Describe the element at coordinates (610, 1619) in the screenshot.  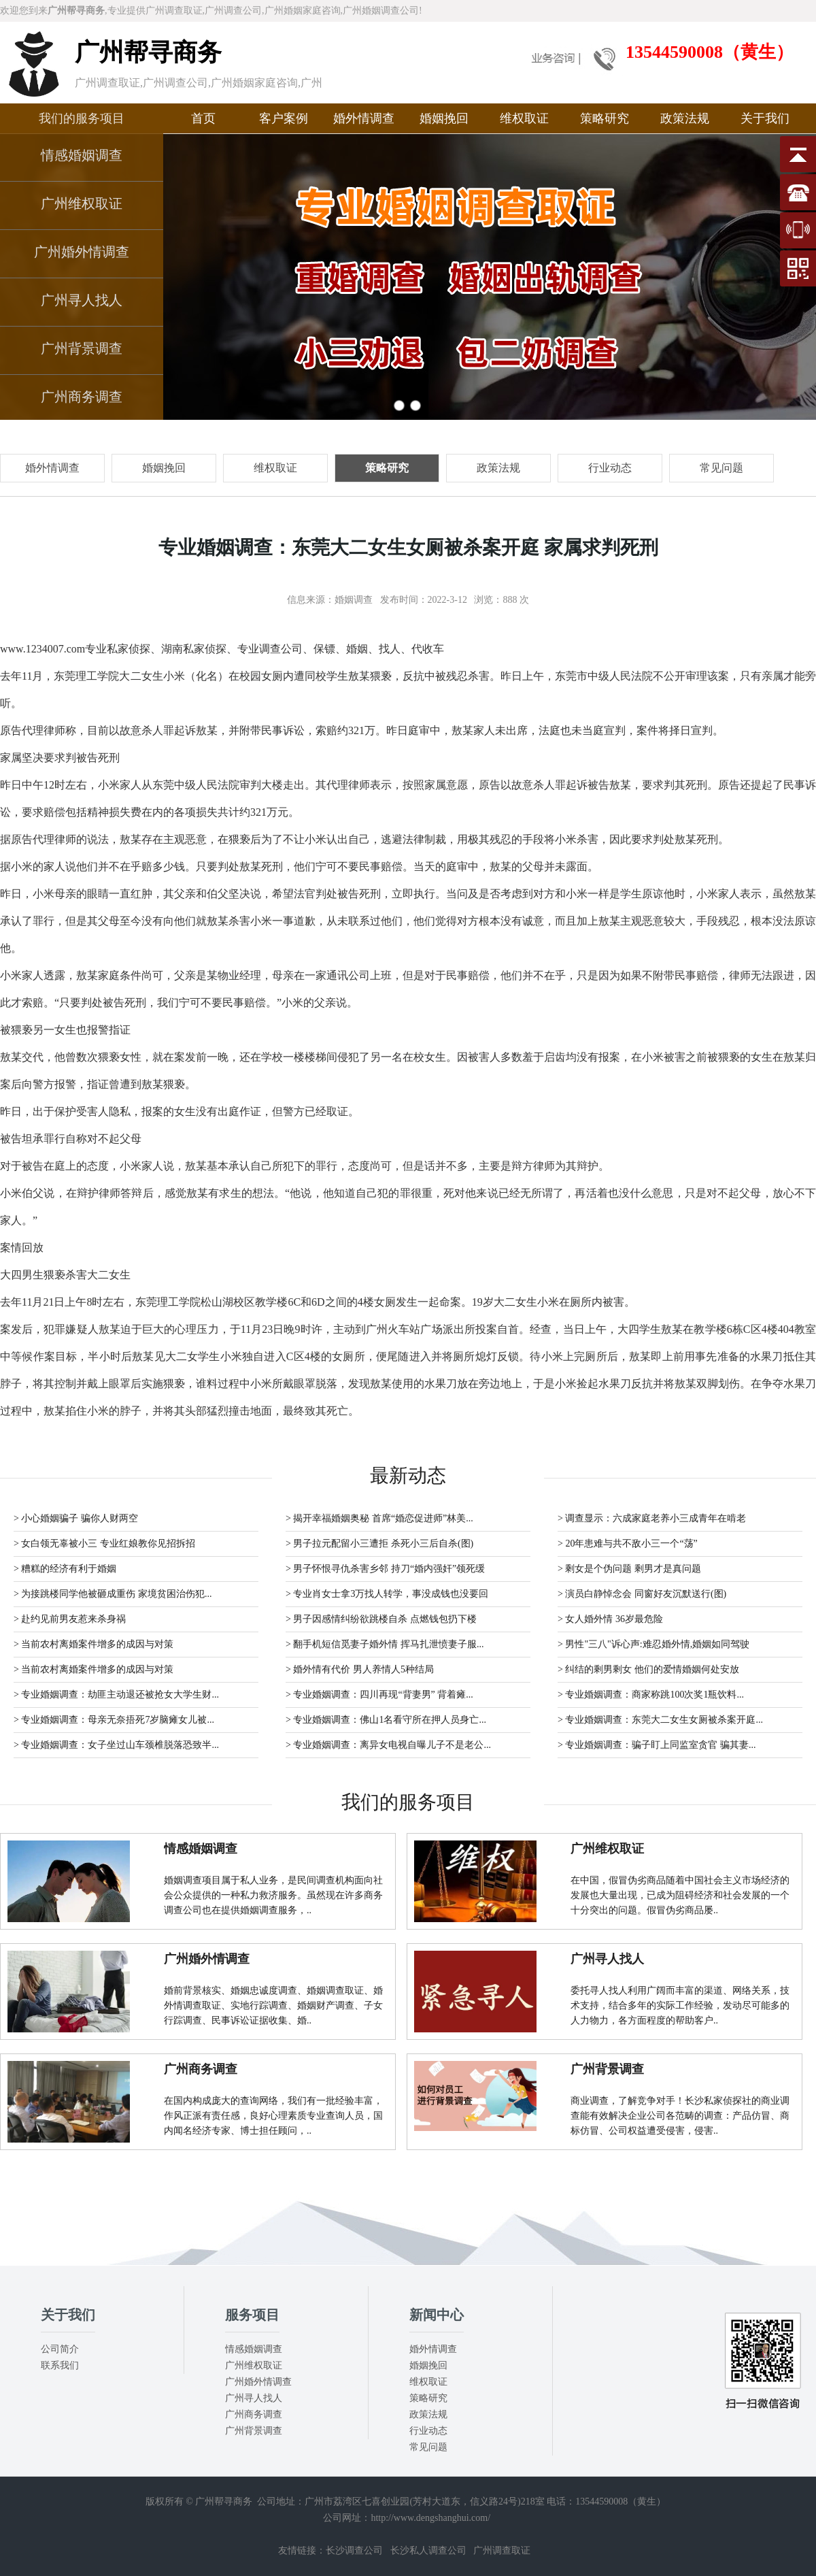
I see `> 女人婚外情 36岁最危险` at that location.